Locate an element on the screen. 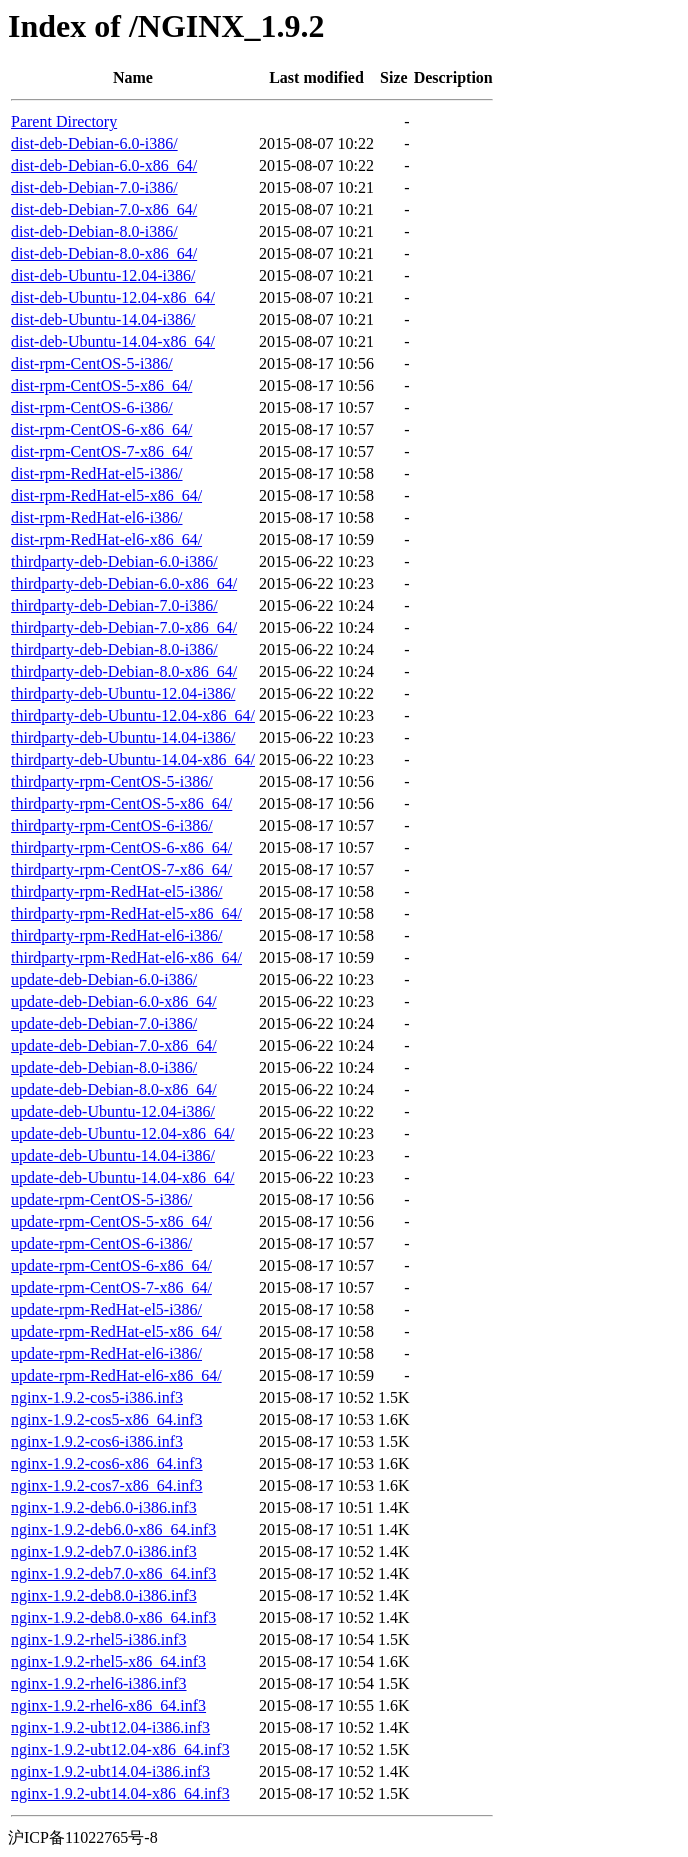 This screenshot has width=688, height=1857. dist-rpm-CentOS-5-x86_64/ is located at coordinates (101, 385).